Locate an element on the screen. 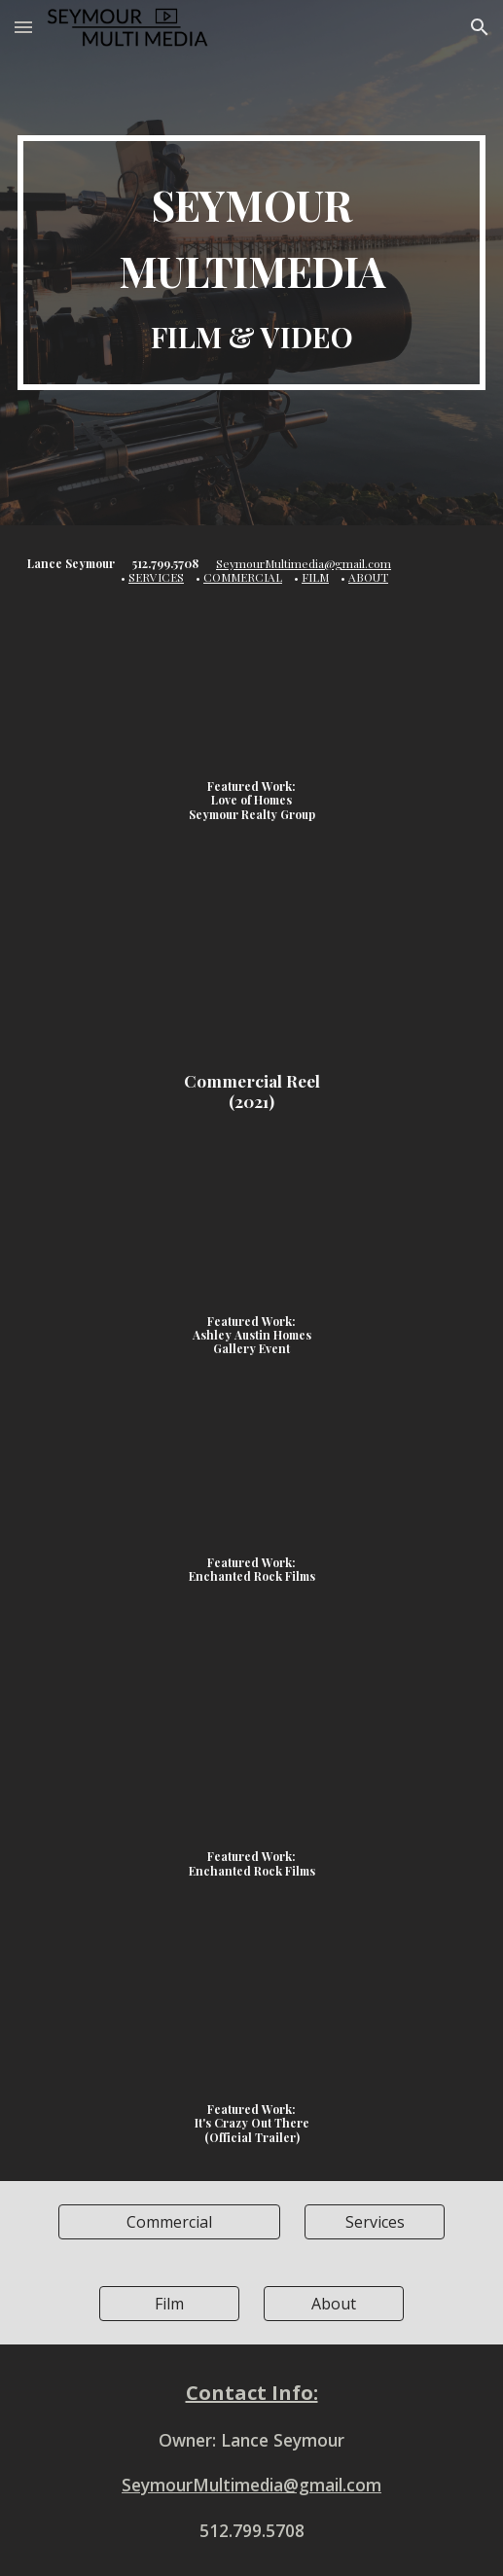 Image resolution: width=503 pixels, height=2576 pixels. [YouTube Video, Commercial Reel 2021] is located at coordinates (251, 969).